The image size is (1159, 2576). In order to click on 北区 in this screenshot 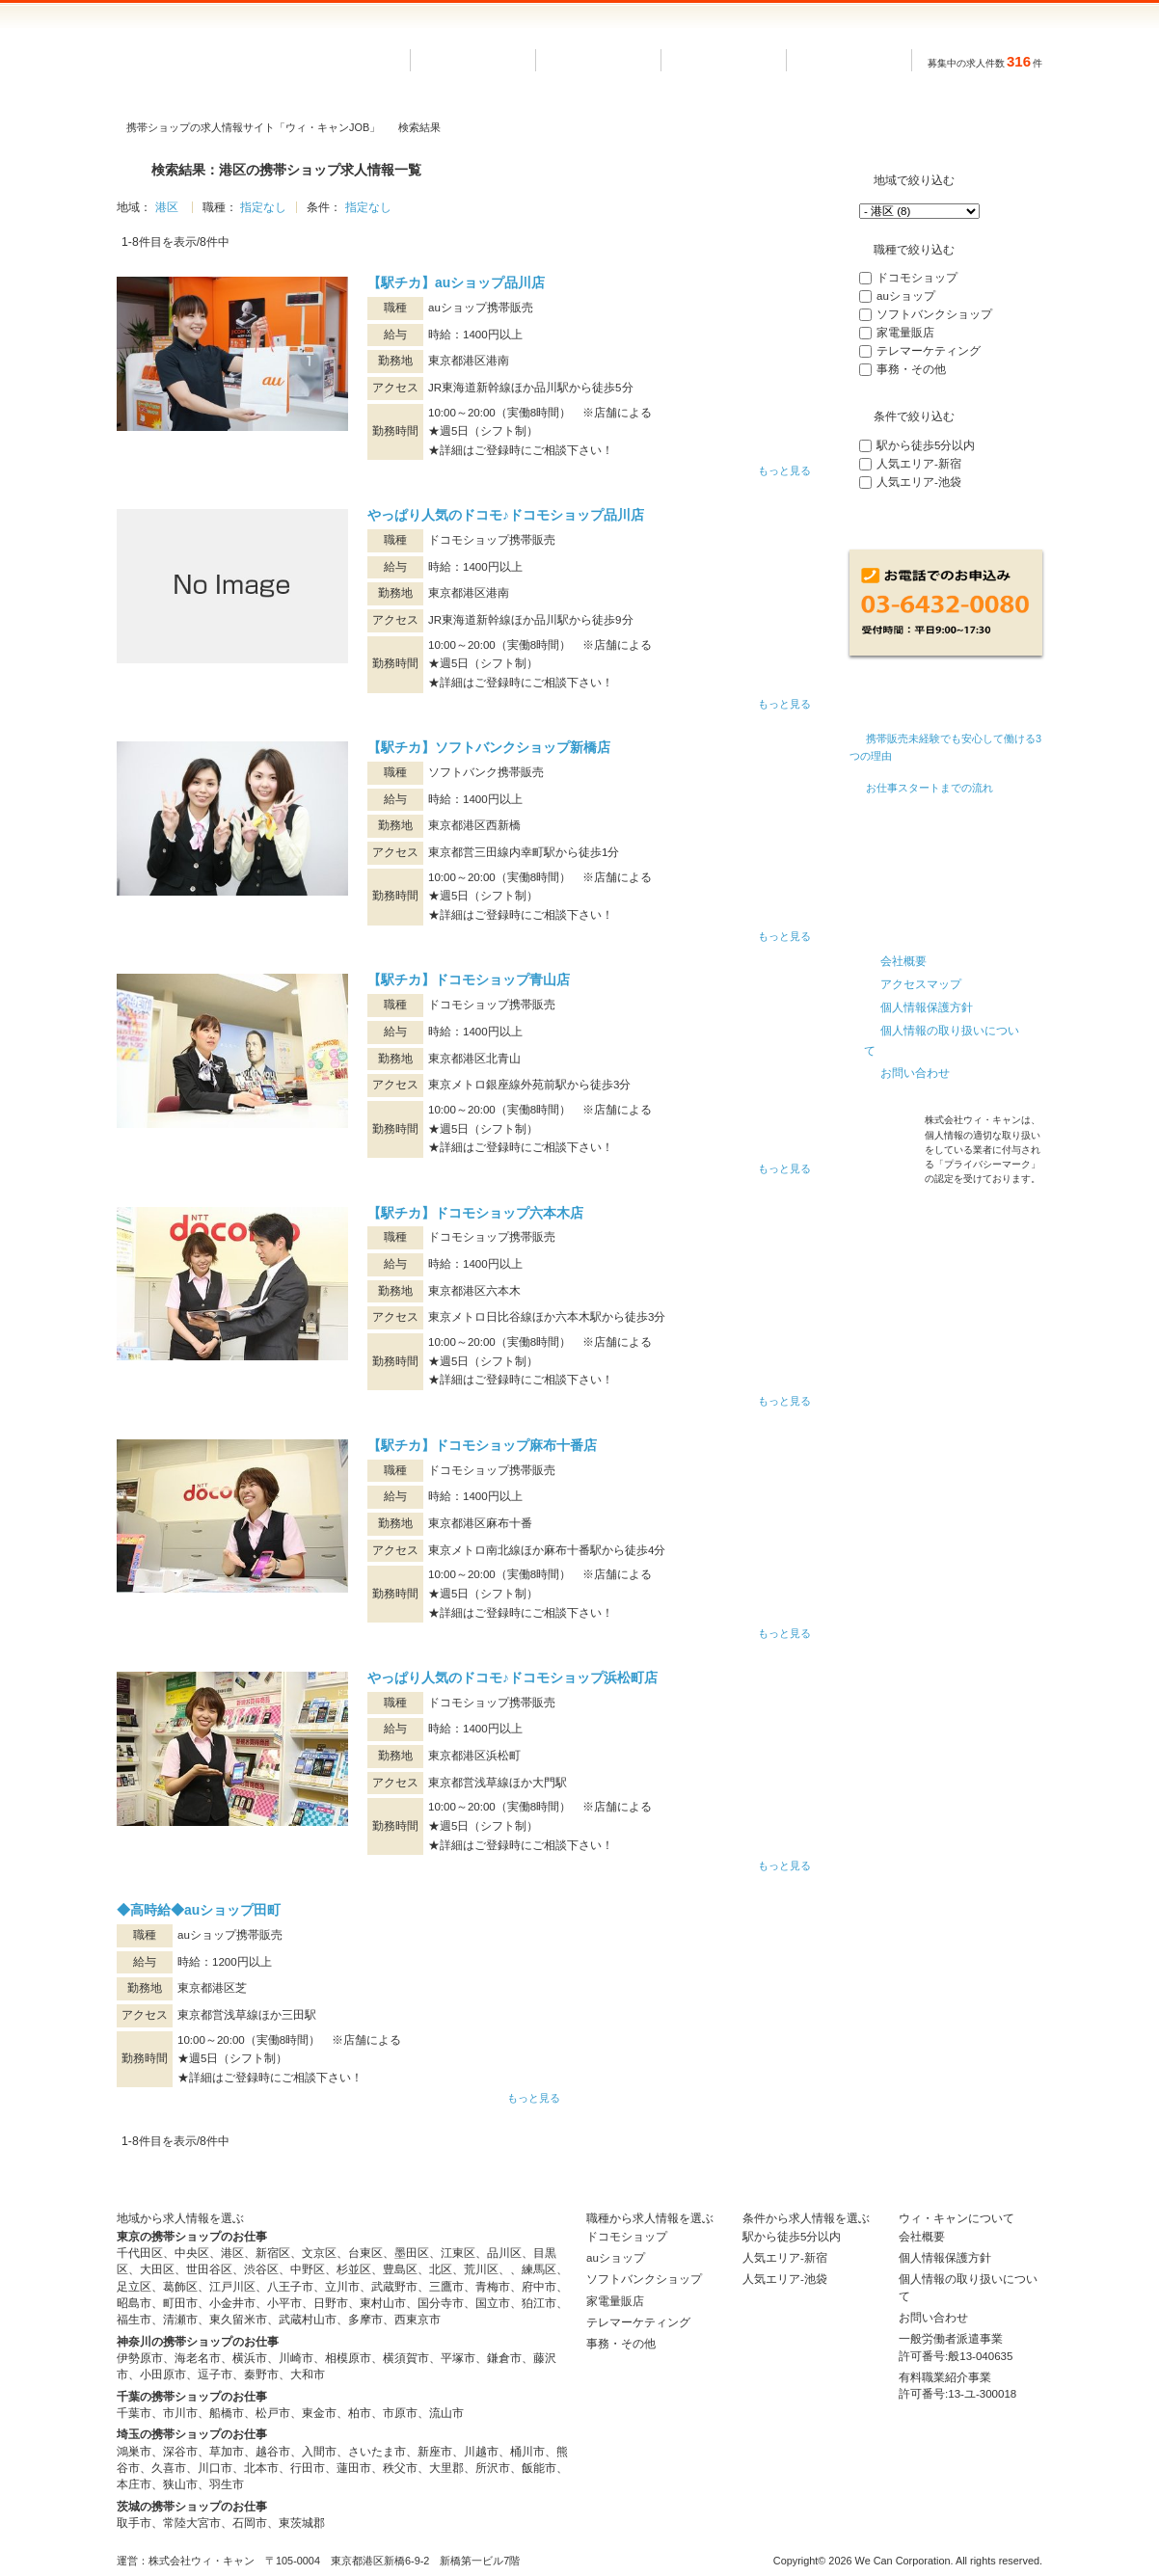, I will do `click(440, 2269)`.